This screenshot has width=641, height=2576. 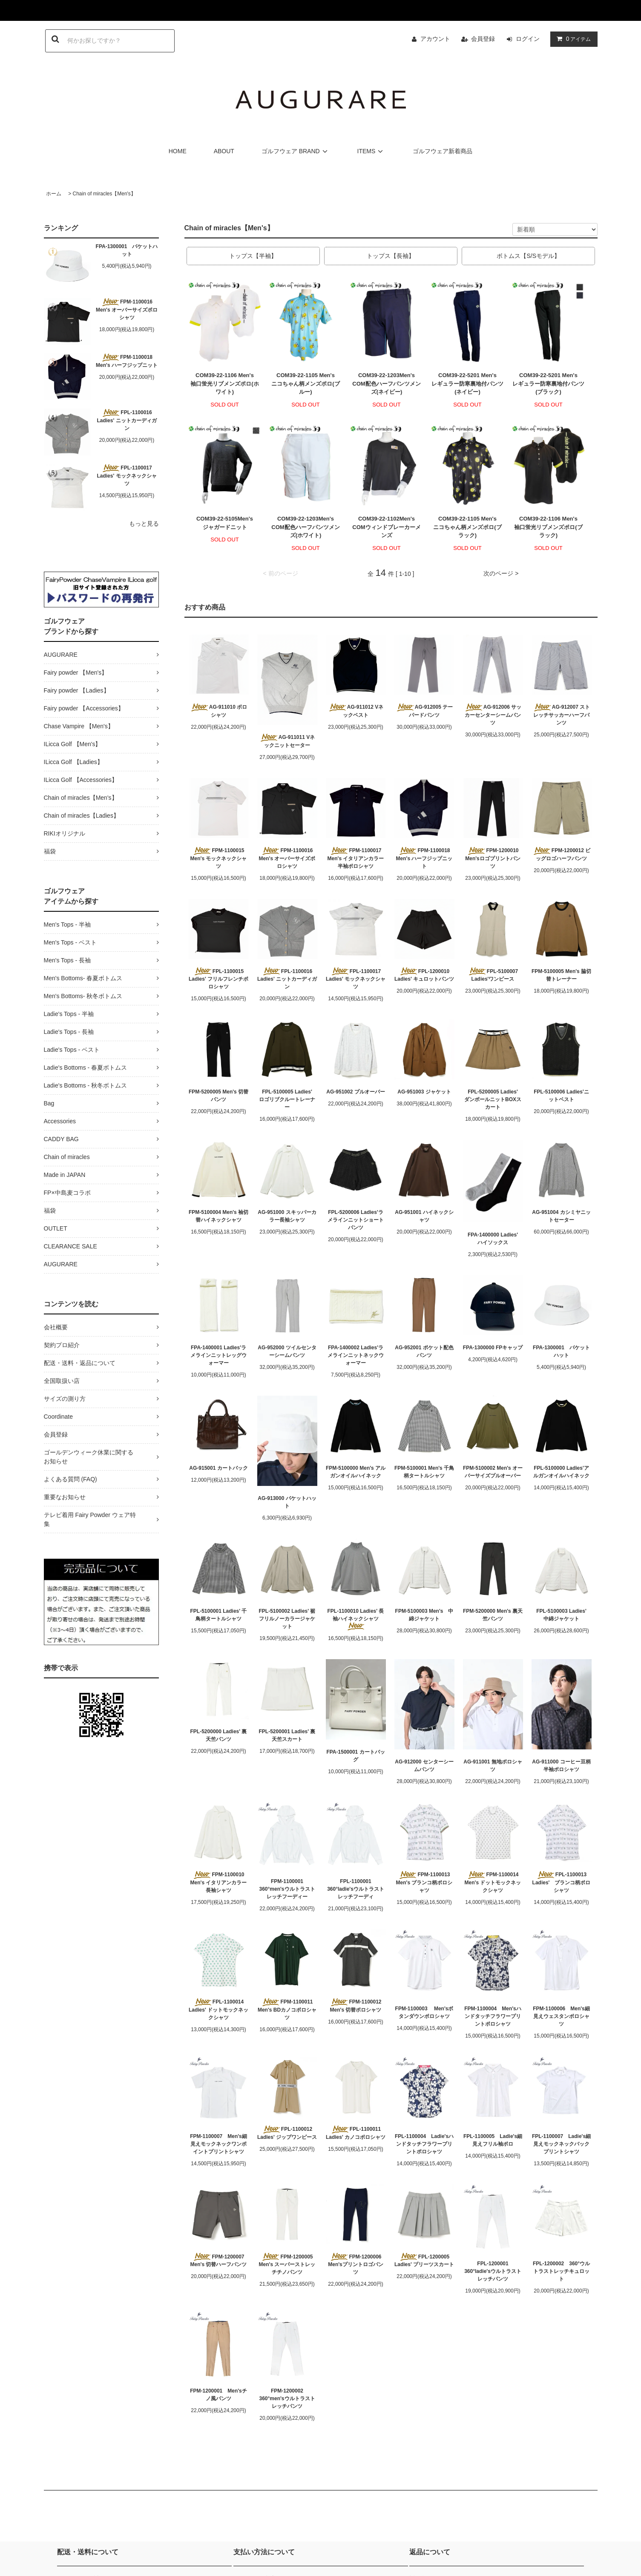 What do you see at coordinates (467, 383) in the screenshot?
I see `COM39-22-5201 Men'sレギュラー防寒裏地付パンツ(ネイビー)` at bounding box center [467, 383].